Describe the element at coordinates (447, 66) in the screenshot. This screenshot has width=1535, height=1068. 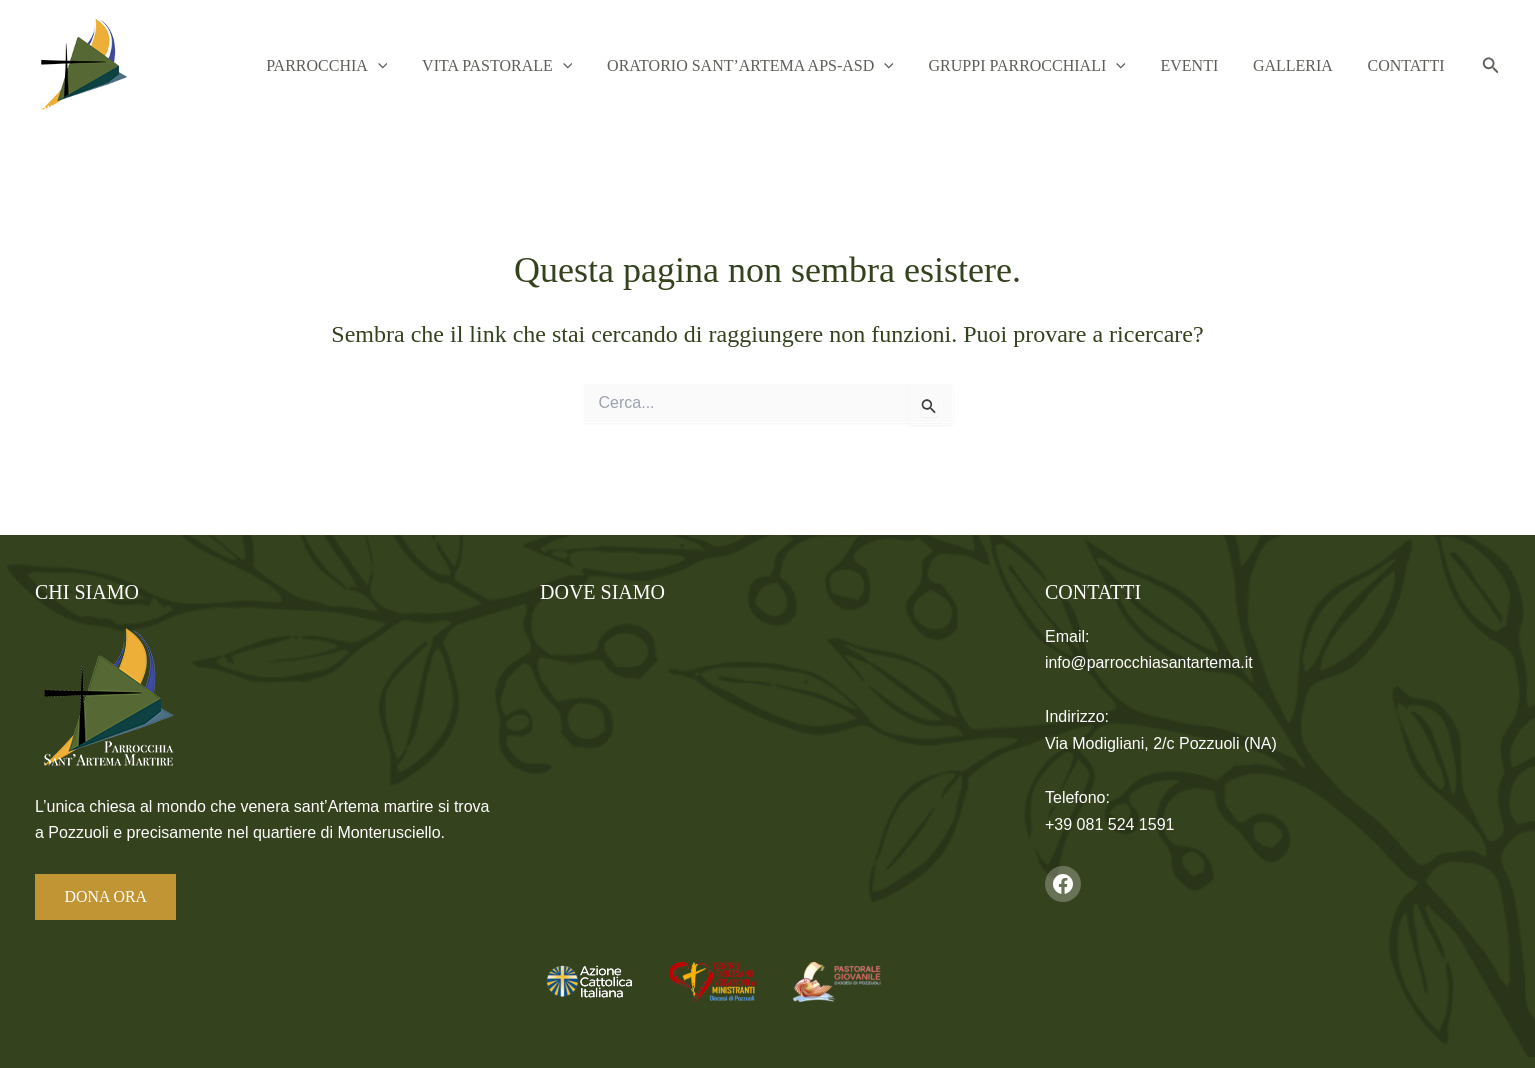
I see `[button]` at that location.